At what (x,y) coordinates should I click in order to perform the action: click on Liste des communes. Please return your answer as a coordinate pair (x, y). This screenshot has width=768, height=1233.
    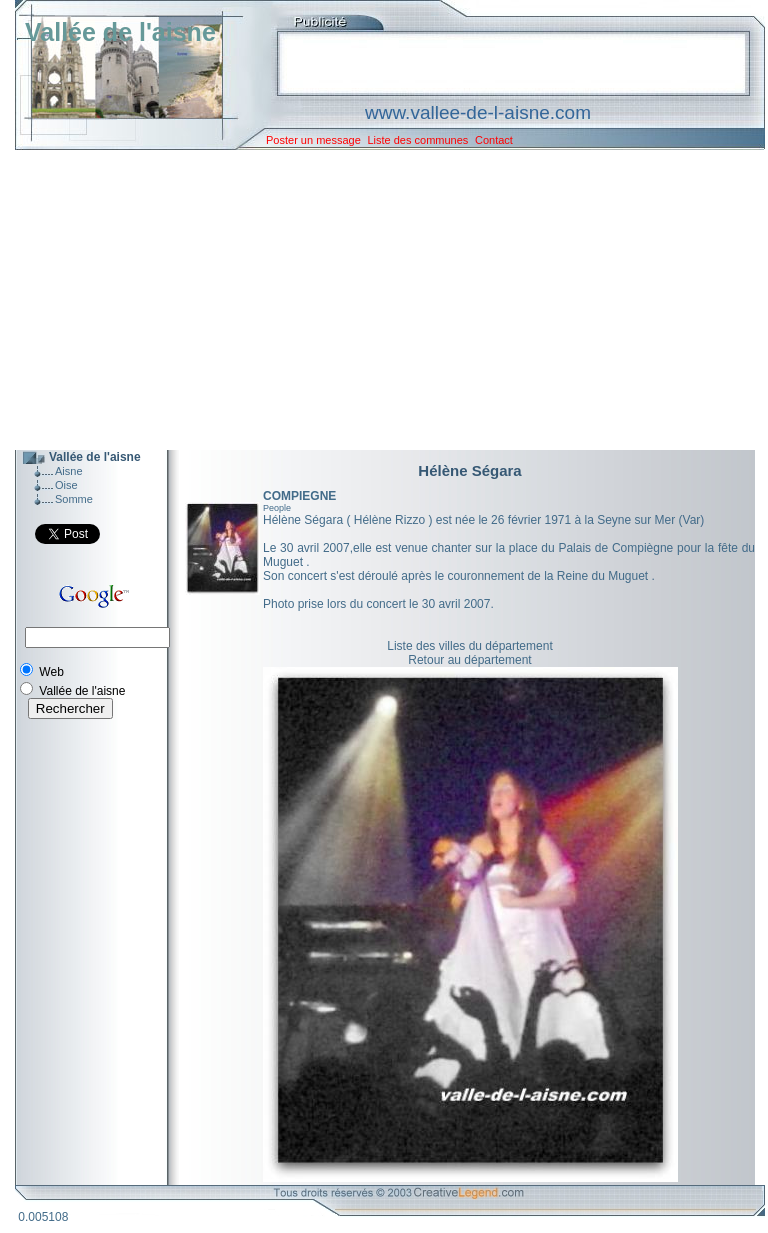
    Looking at the image, I should click on (417, 140).